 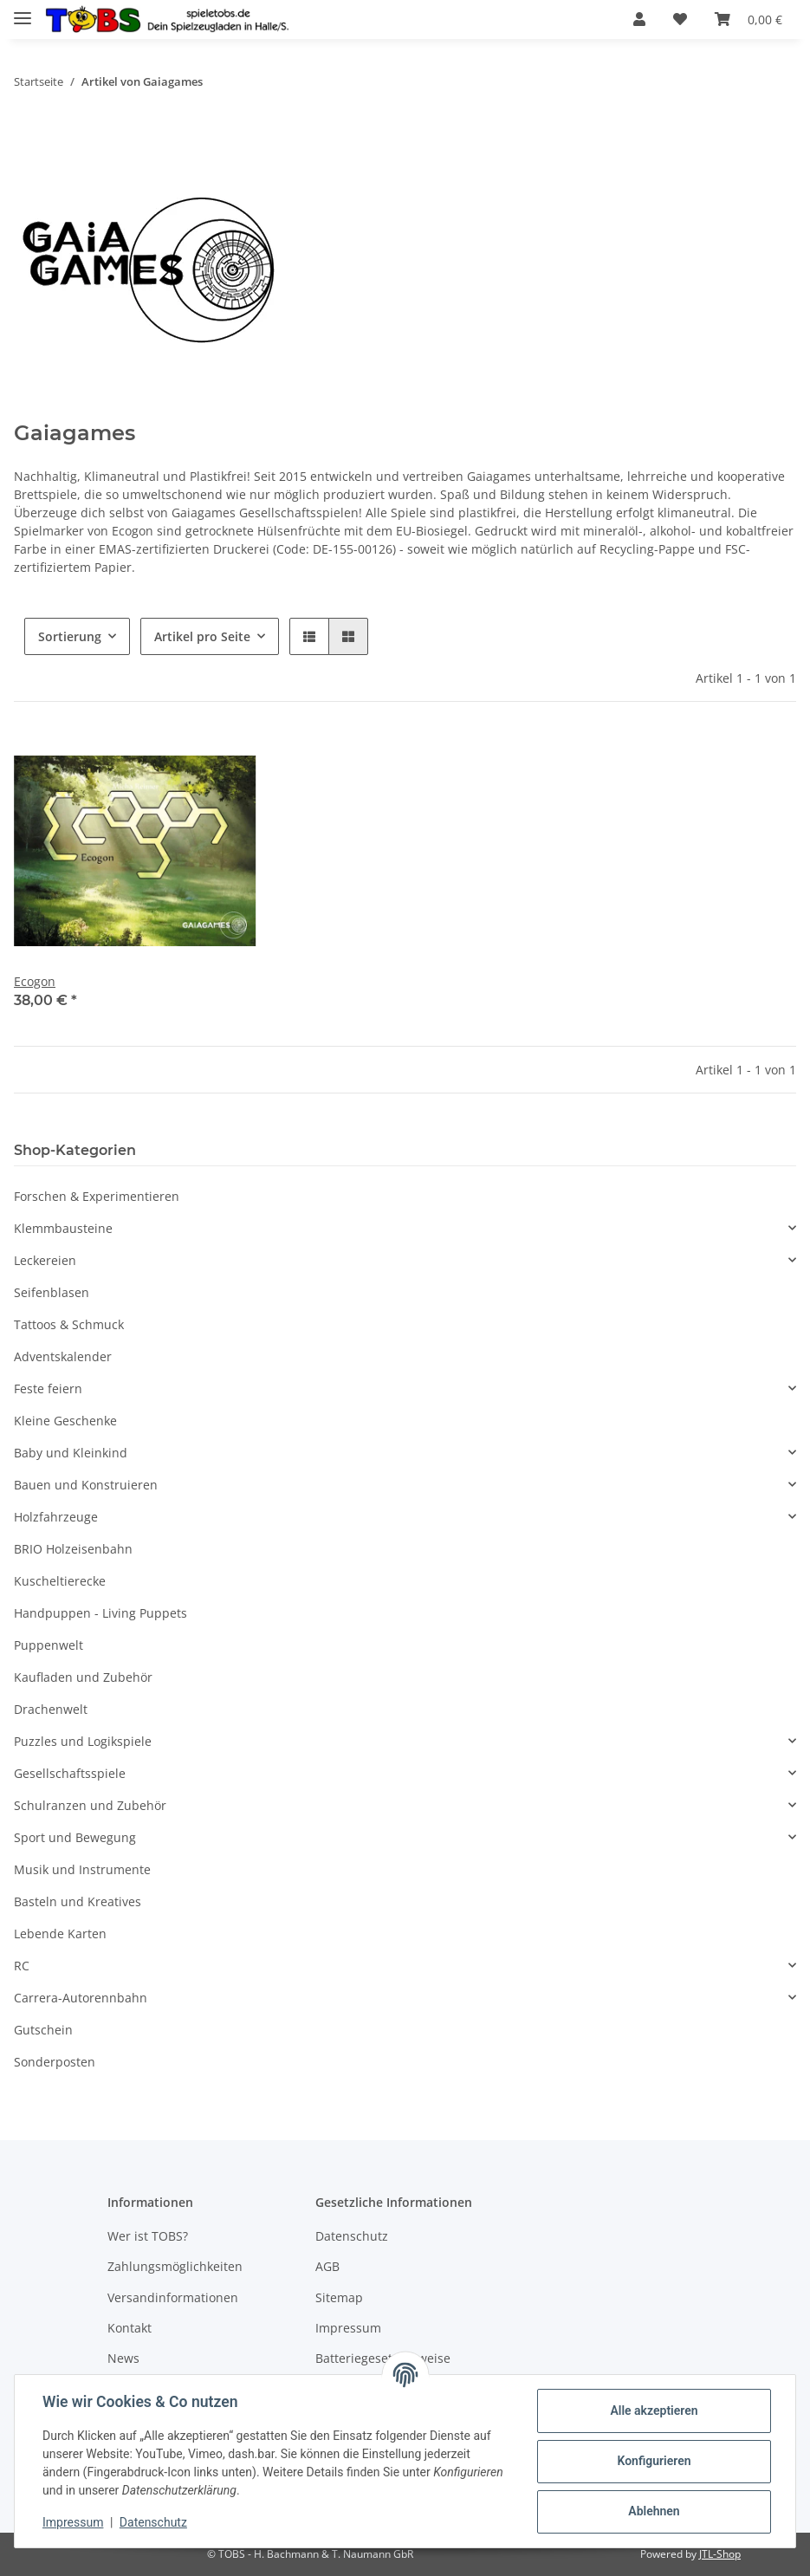 What do you see at coordinates (348, 2328) in the screenshot?
I see `Impressum` at bounding box center [348, 2328].